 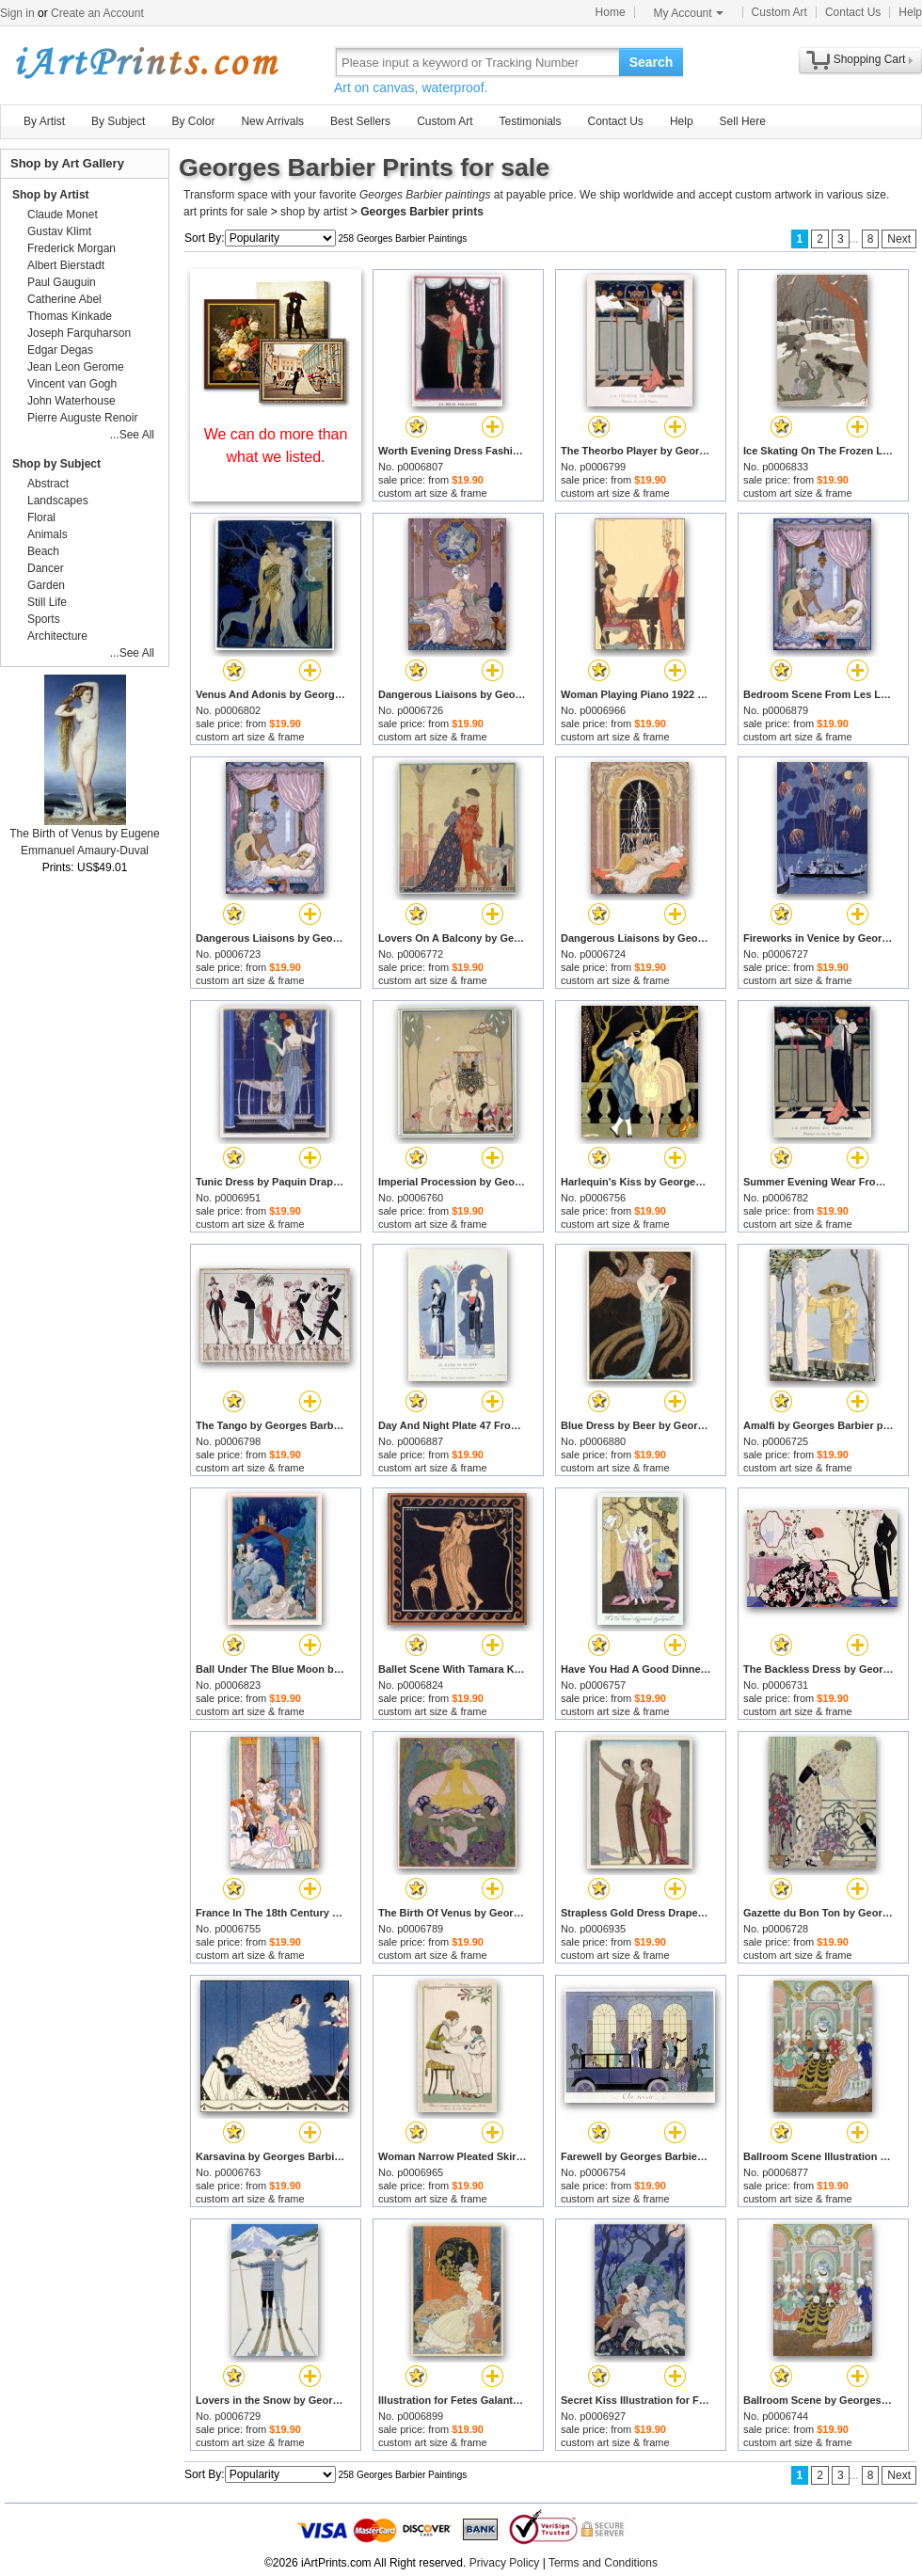 What do you see at coordinates (79, 333) in the screenshot?
I see `Joseph Farquharson` at bounding box center [79, 333].